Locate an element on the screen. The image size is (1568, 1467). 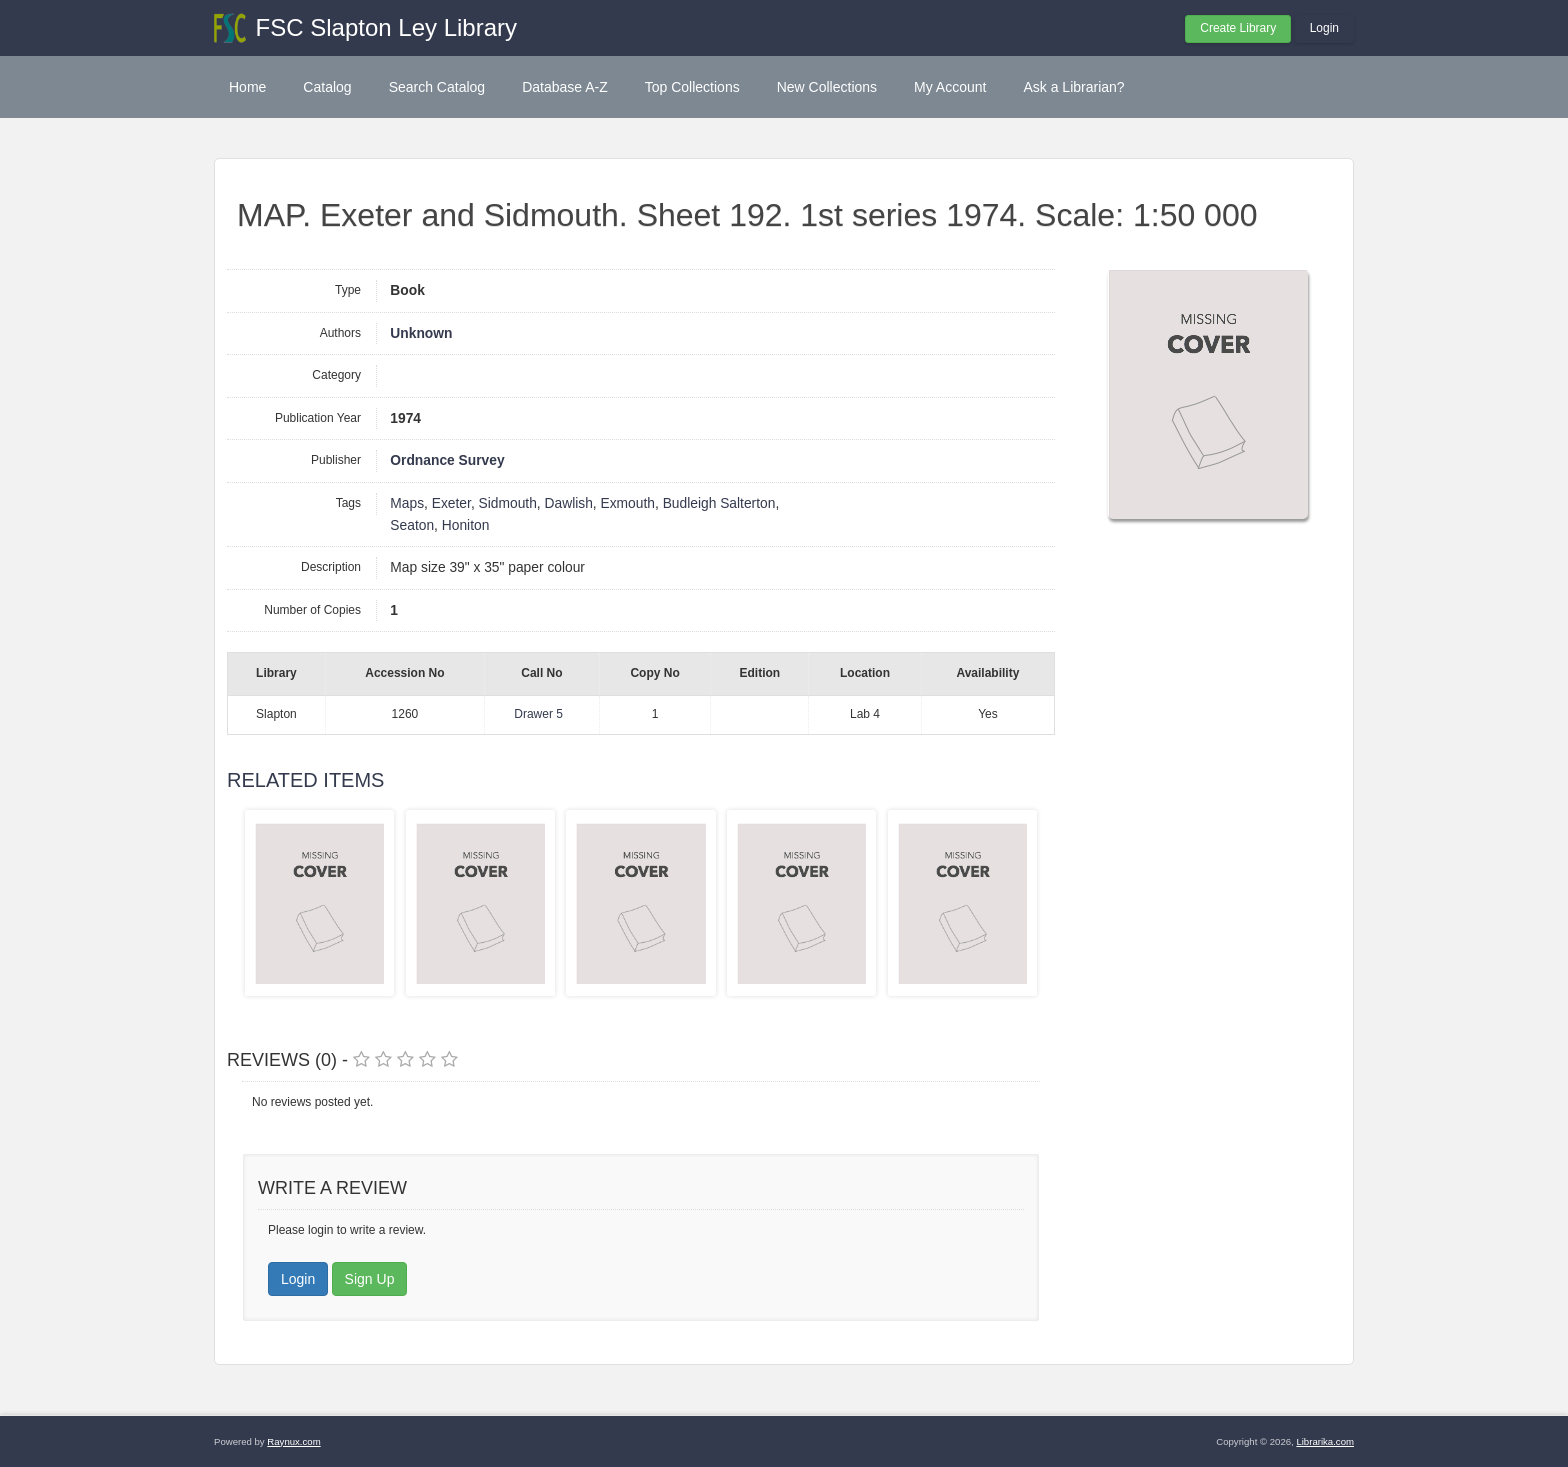
Search Catalog is located at coordinates (437, 87).